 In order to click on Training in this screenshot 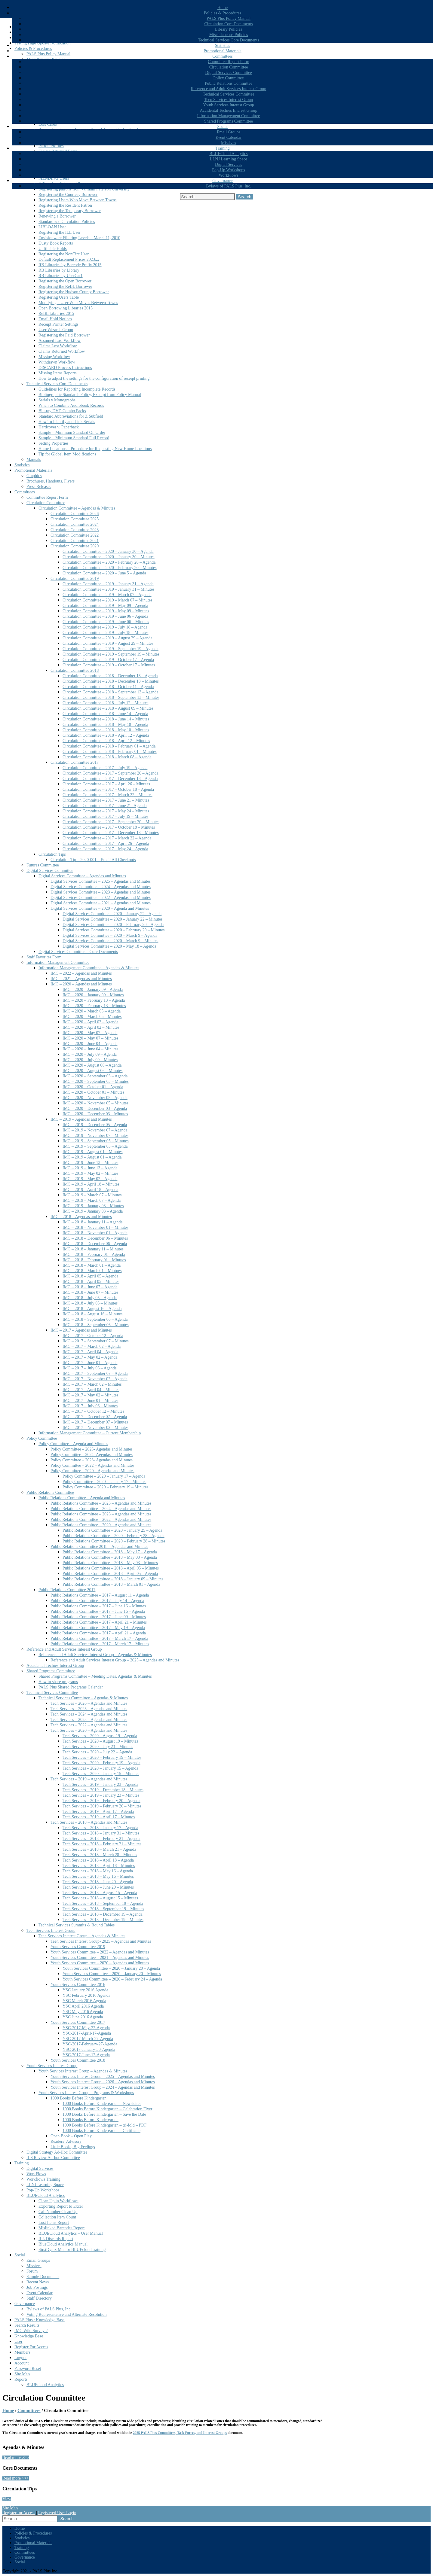, I will do `click(222, 148)`.